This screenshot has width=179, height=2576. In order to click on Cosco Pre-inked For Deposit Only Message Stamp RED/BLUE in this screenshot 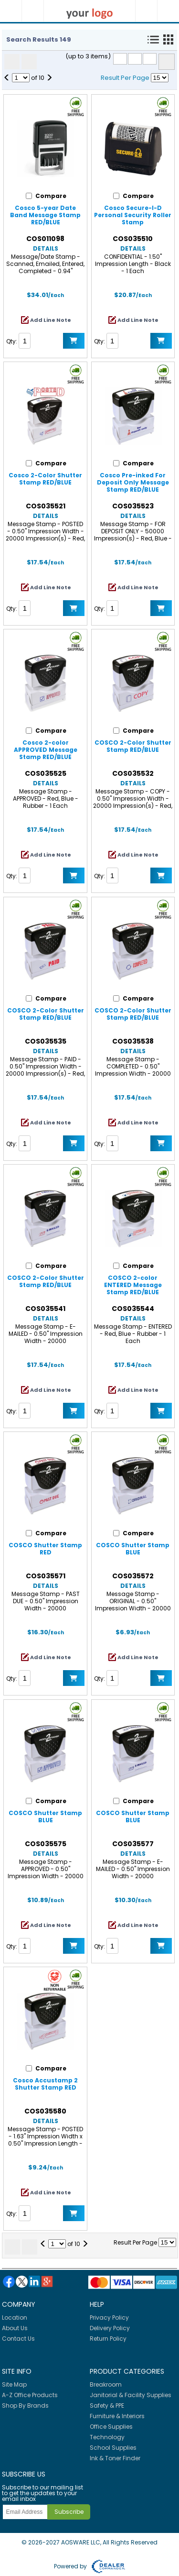, I will do `click(133, 482)`.